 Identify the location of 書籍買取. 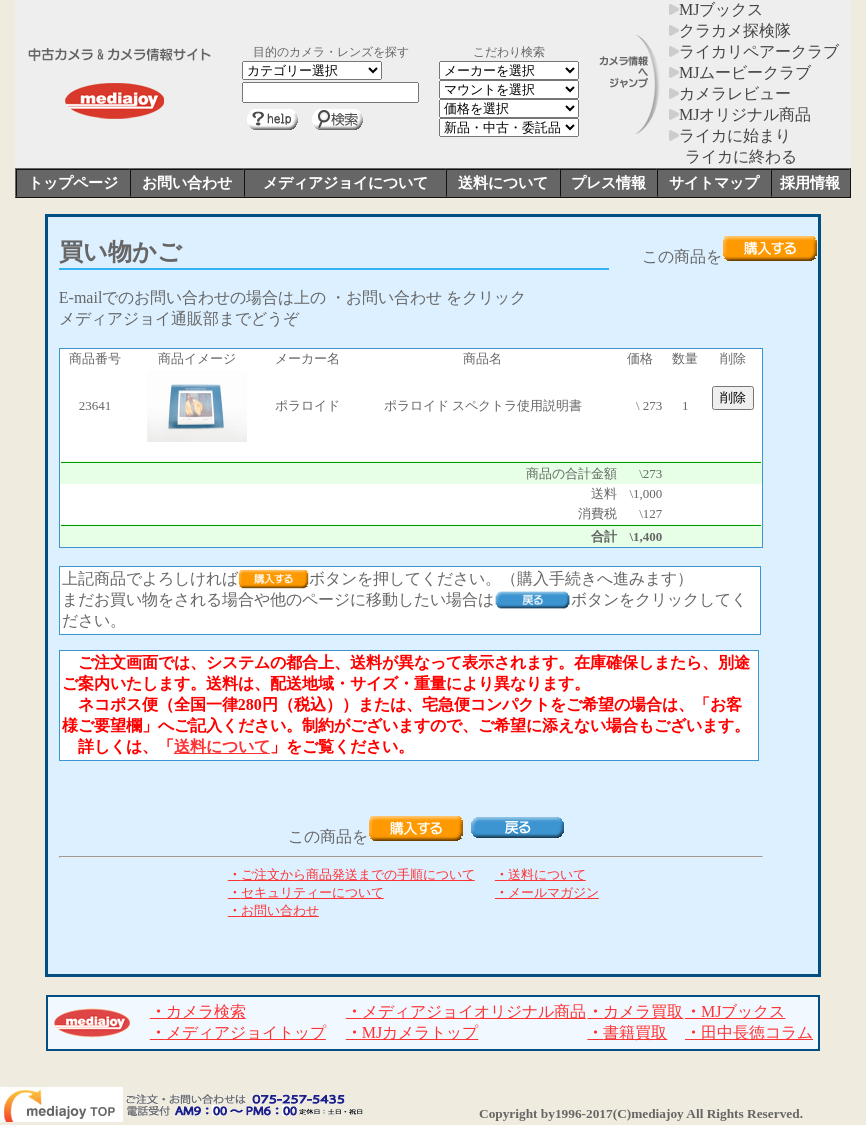
(627, 1032).